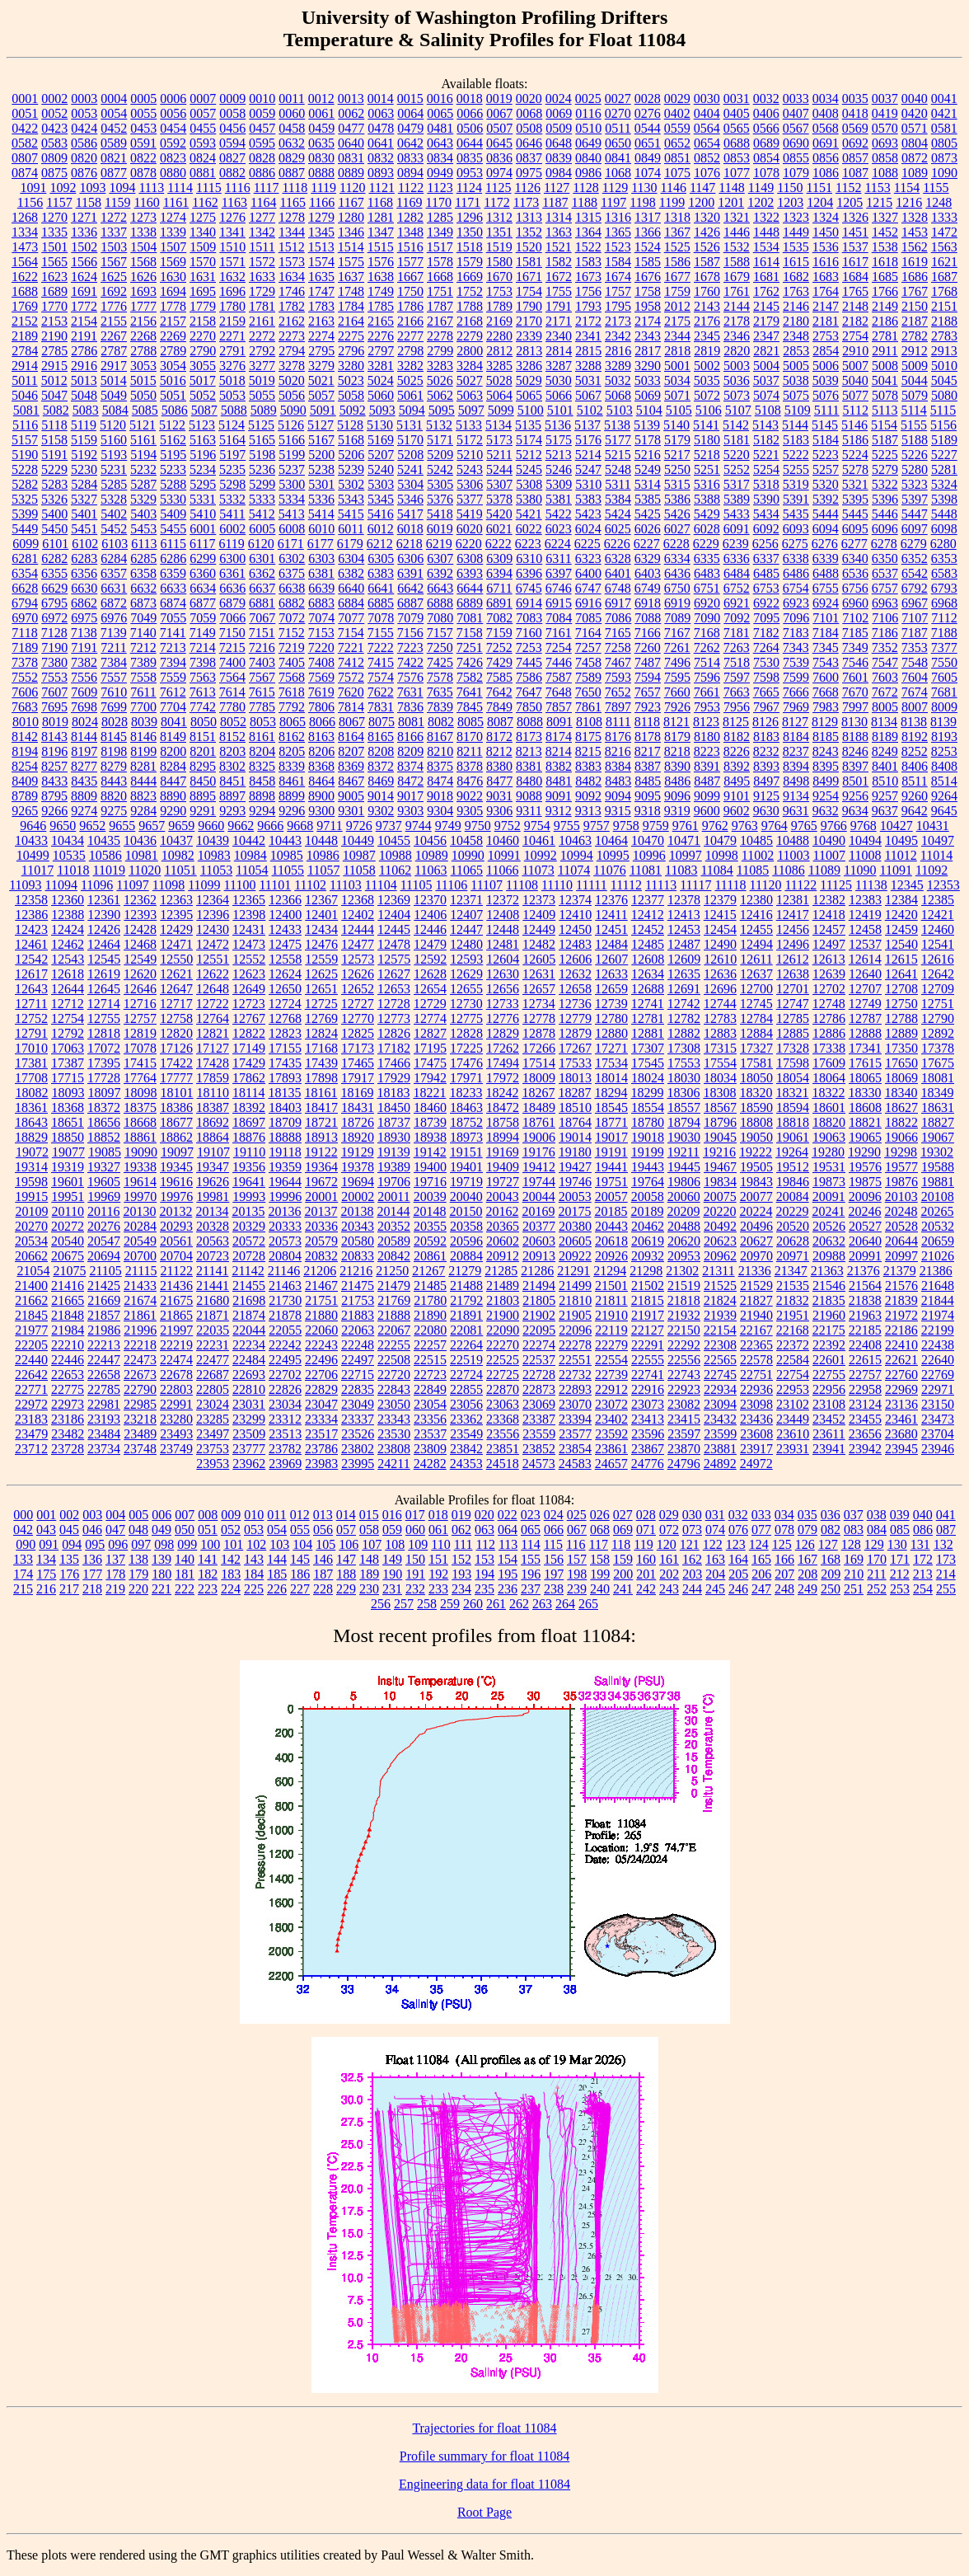 Image resolution: width=969 pixels, height=2576 pixels. I want to click on 6793, so click(944, 588).